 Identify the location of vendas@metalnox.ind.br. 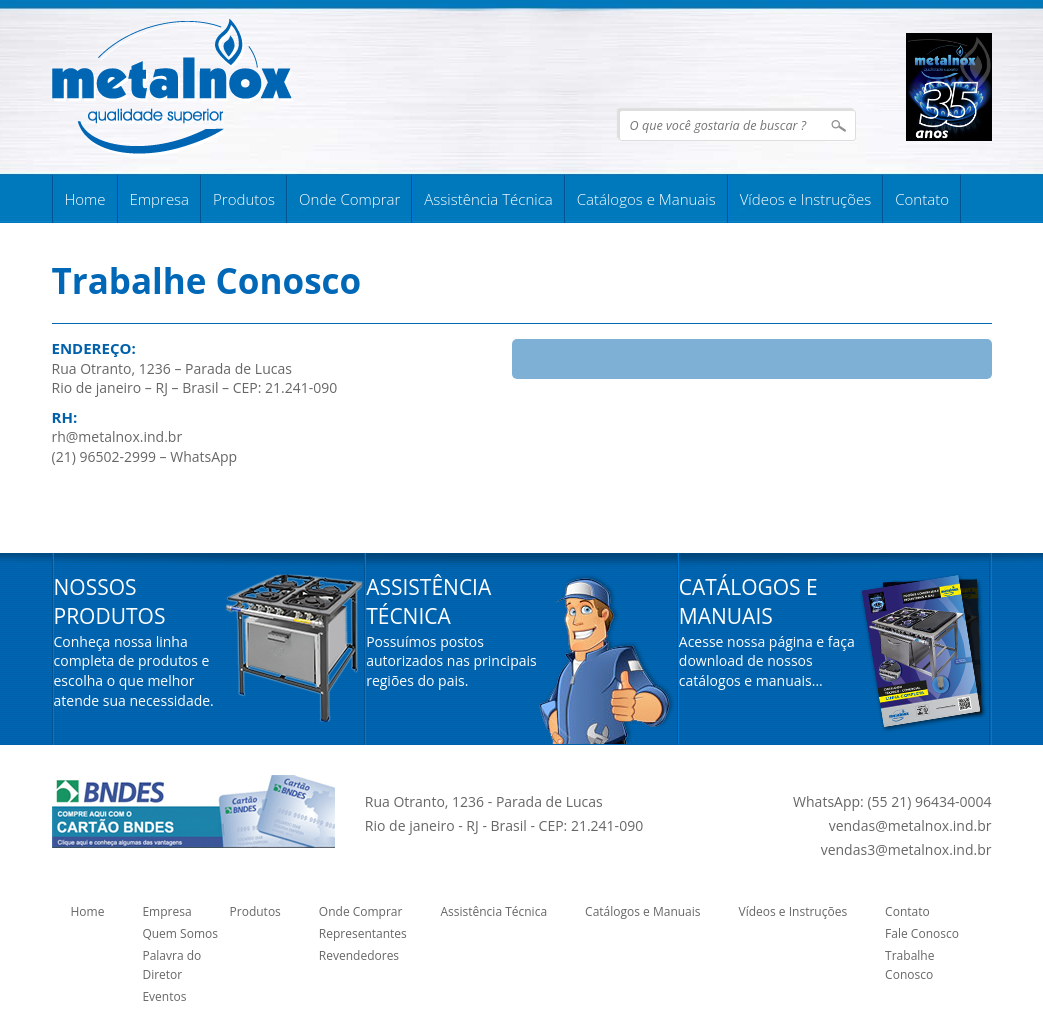
(910, 825).